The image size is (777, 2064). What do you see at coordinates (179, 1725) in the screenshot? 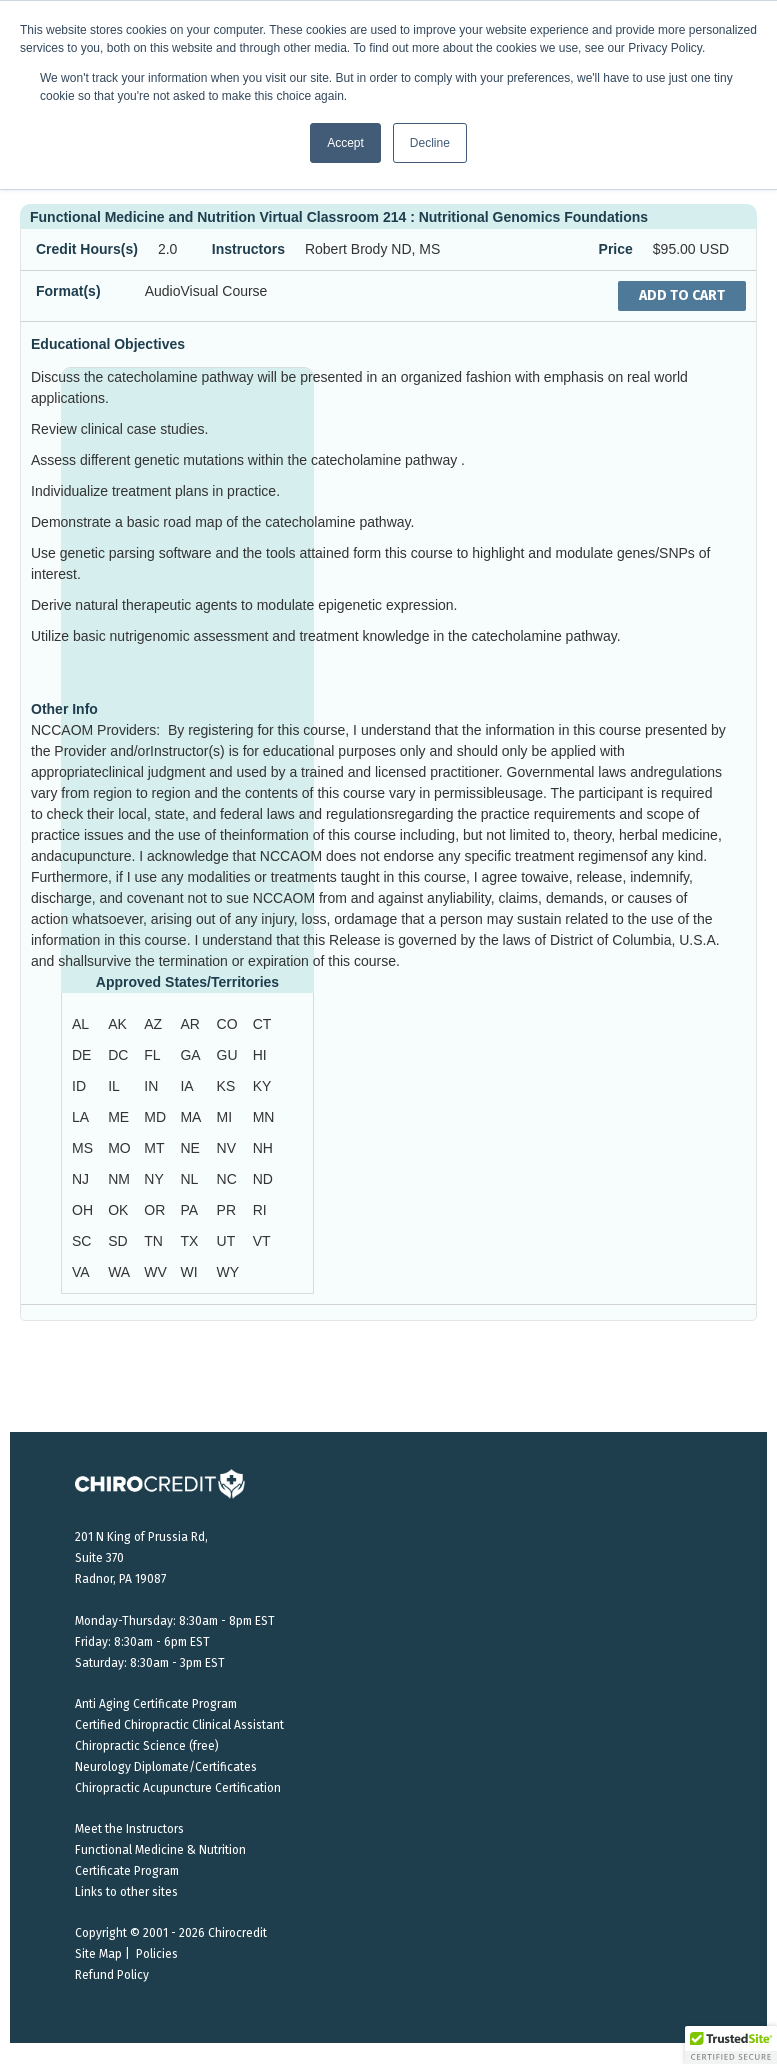
I see `Certified Chiropractic Clinical Assistant` at bounding box center [179, 1725].